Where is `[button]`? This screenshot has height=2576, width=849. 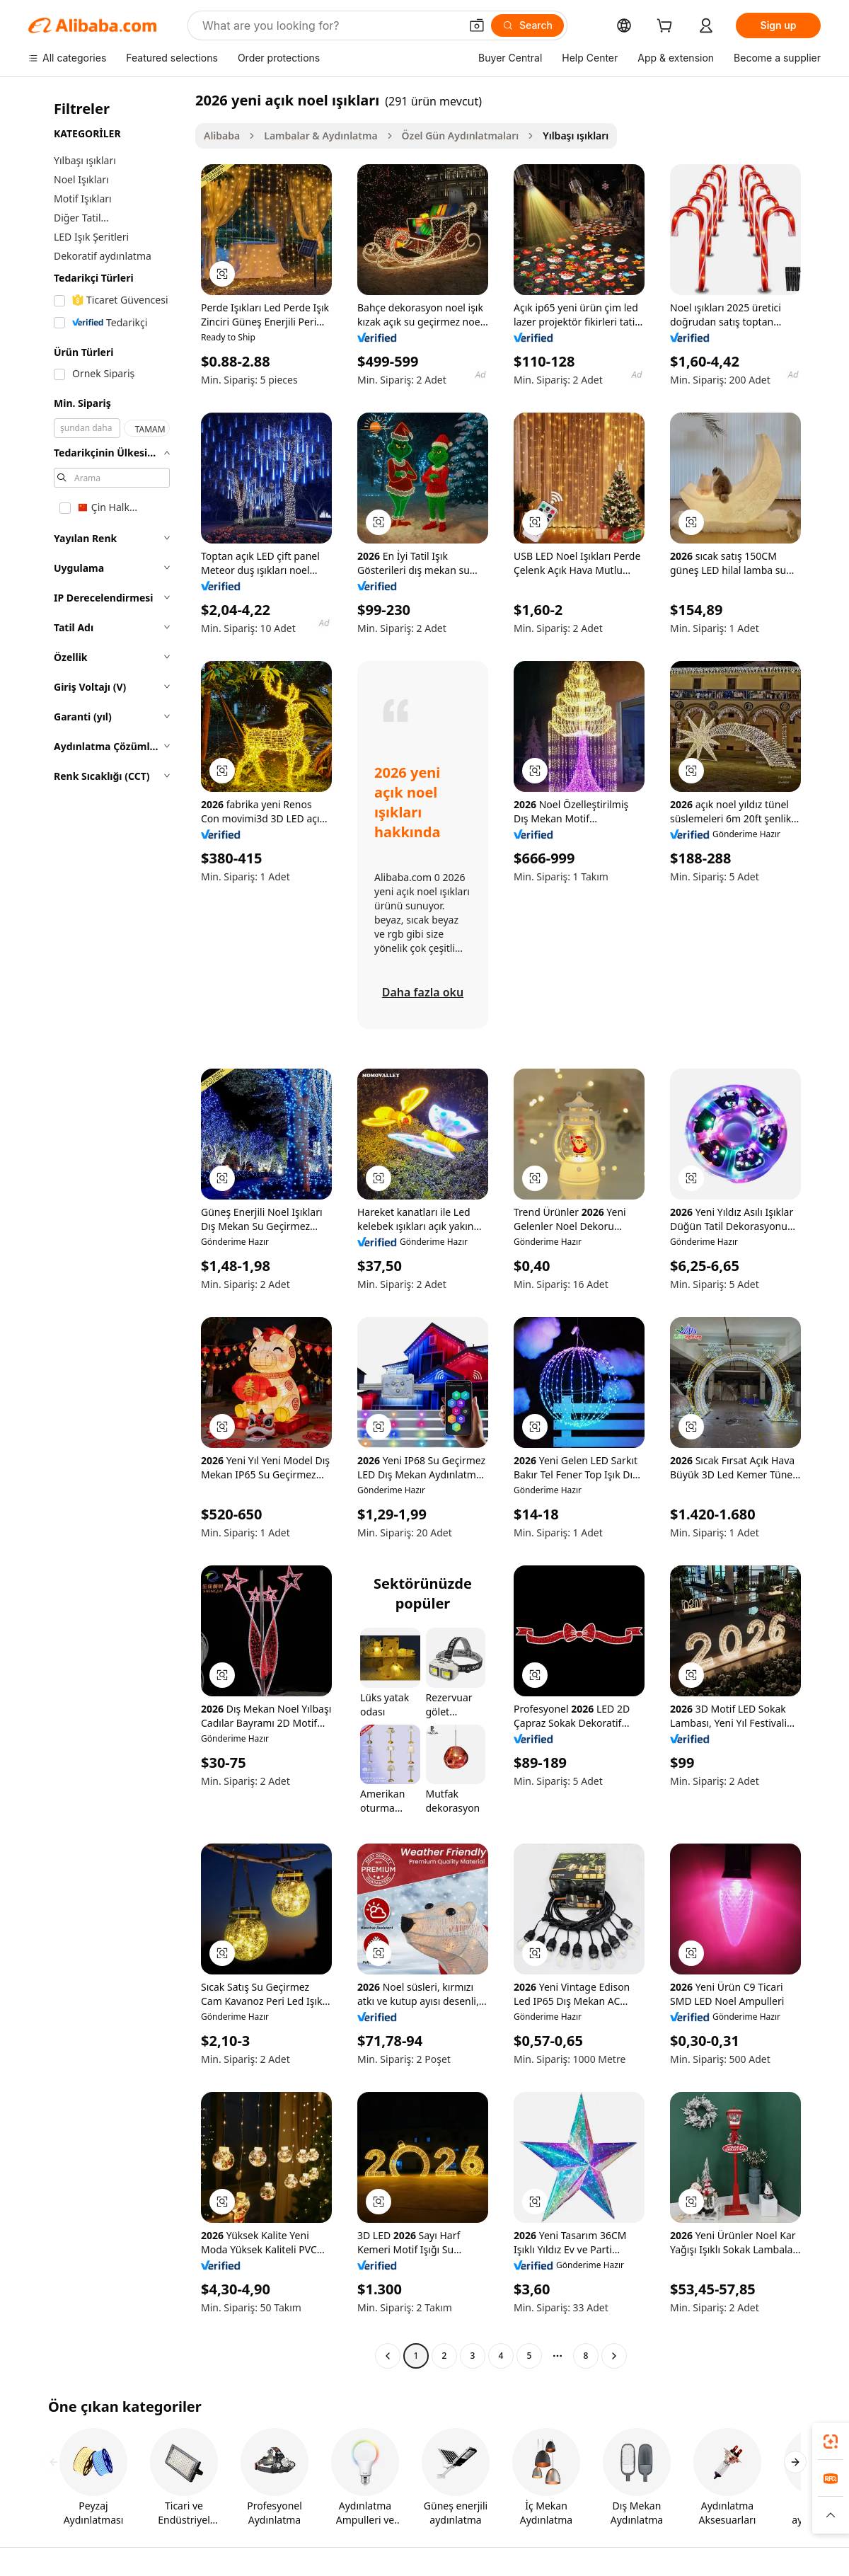 [button] is located at coordinates (476, 25).